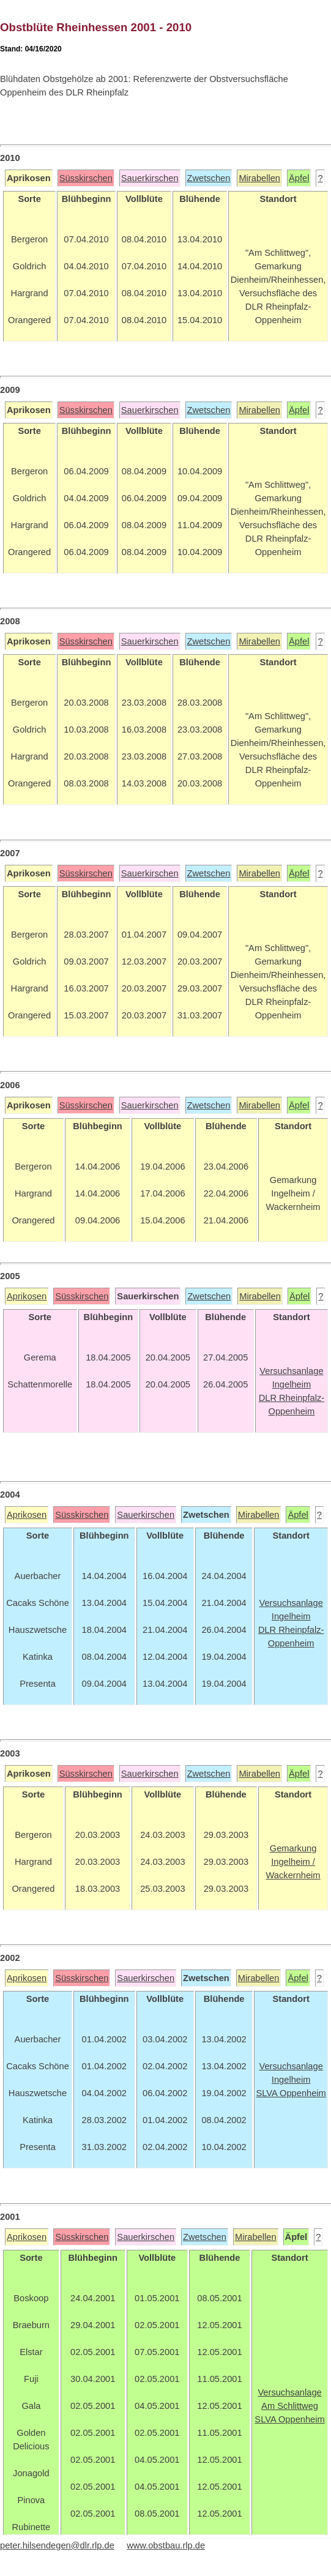 This screenshot has width=331, height=2576. What do you see at coordinates (166, 2545) in the screenshot?
I see `www.obstbau.rlp.de` at bounding box center [166, 2545].